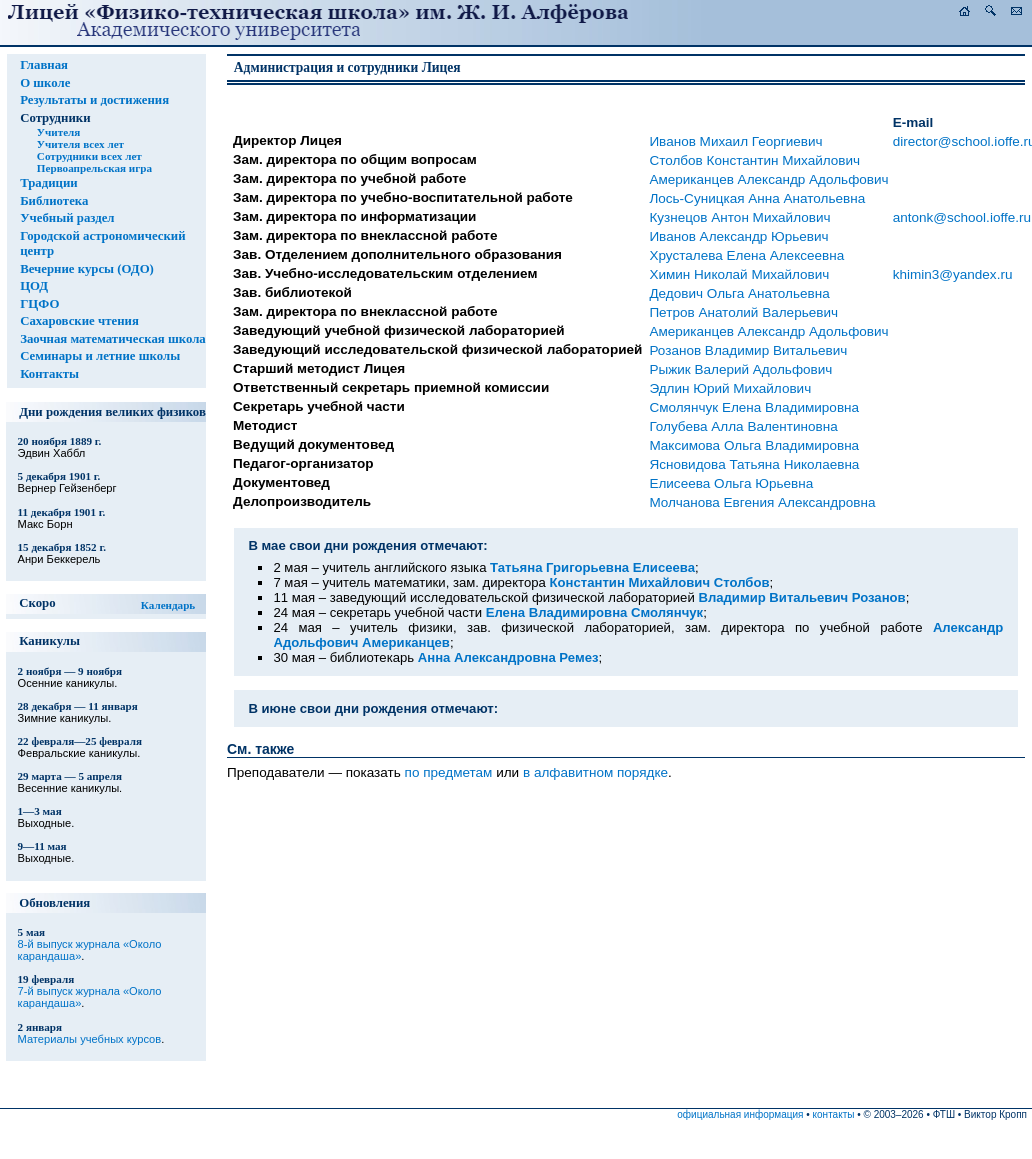 This screenshot has width=1032, height=1159. I want to click on Материалы учебных курсов, so click(90, 1039).